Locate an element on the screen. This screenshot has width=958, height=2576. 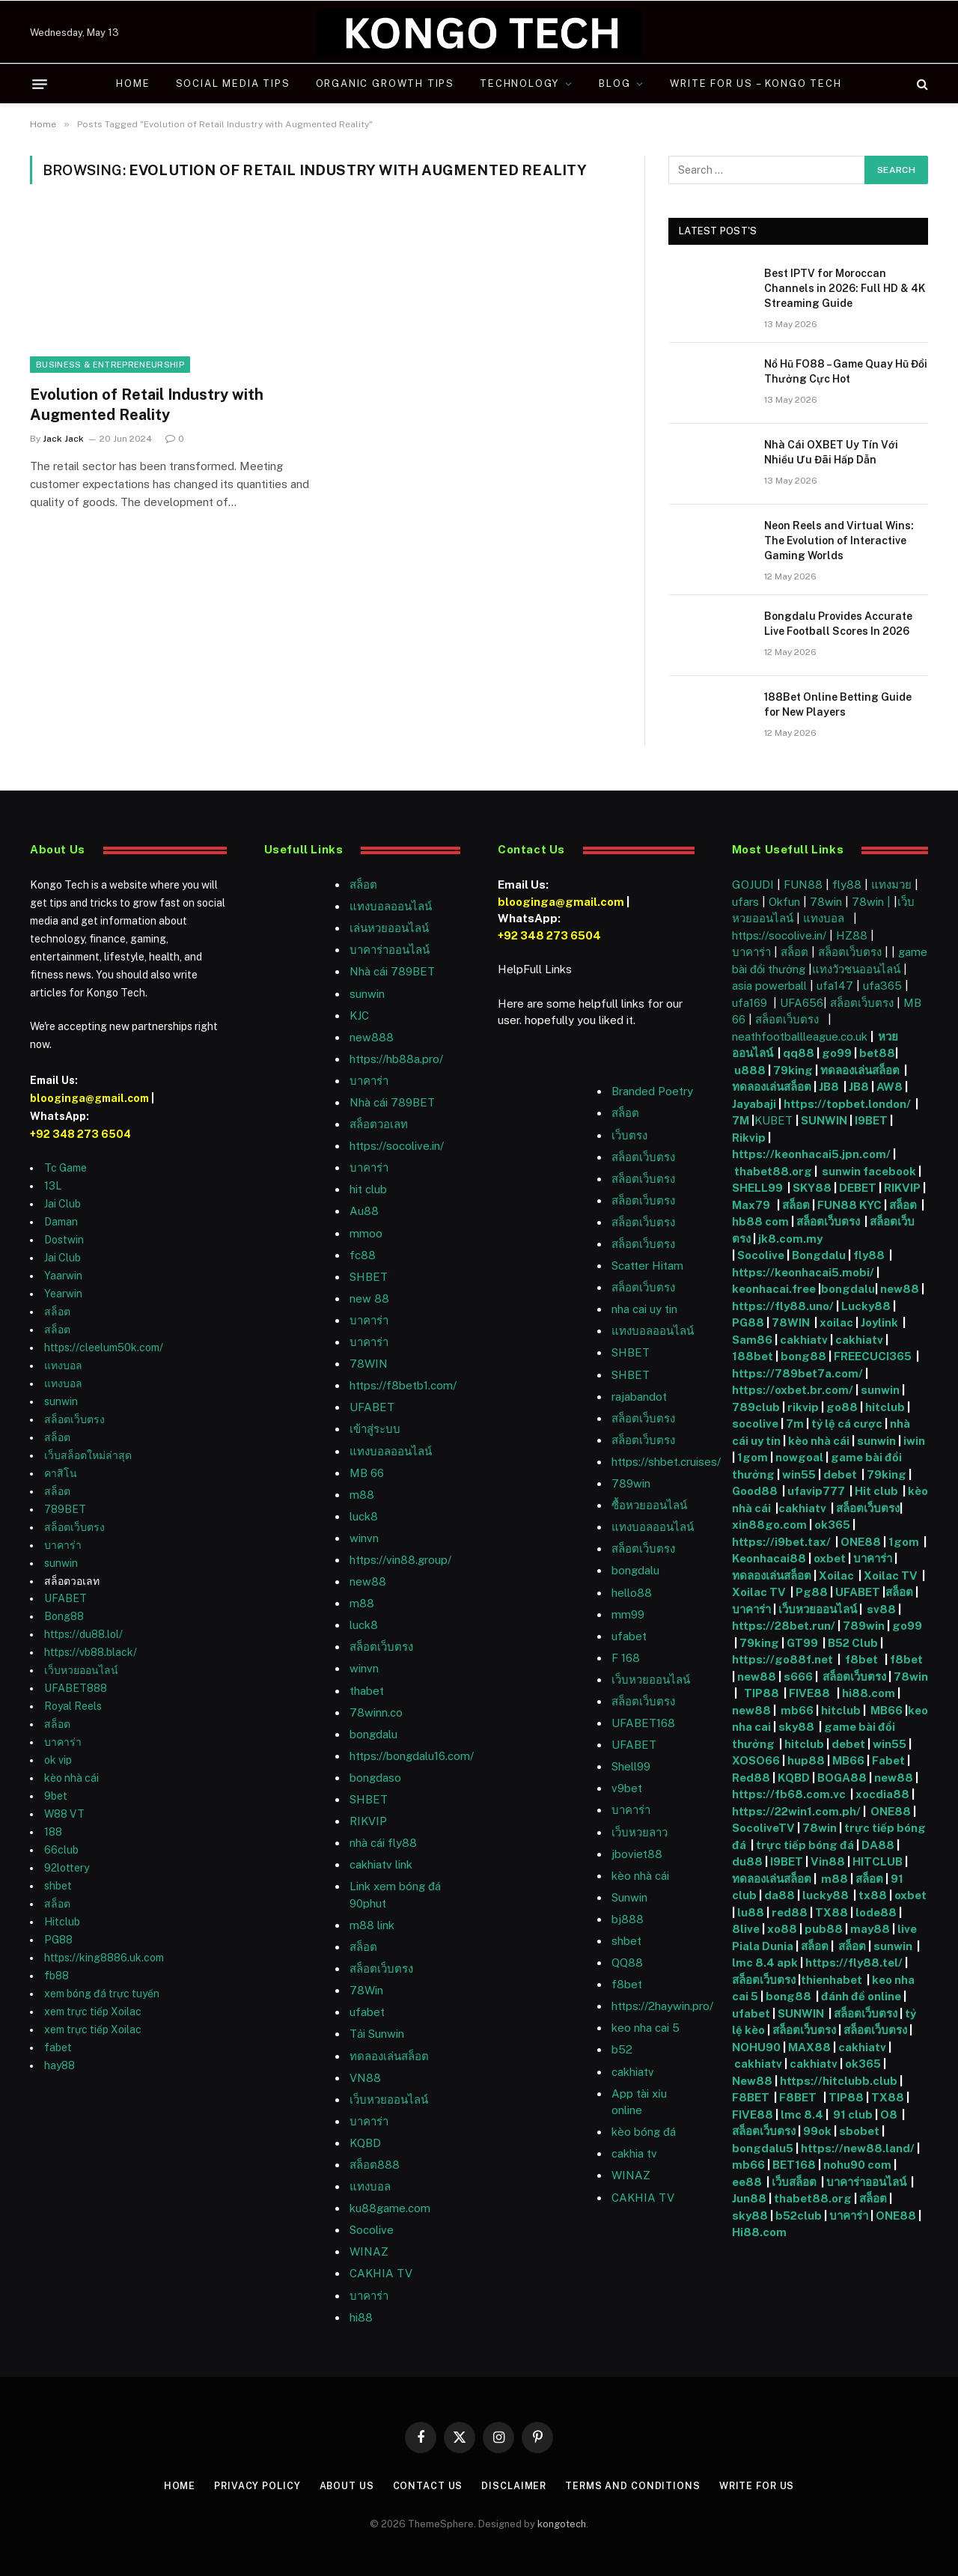
sunwin is located at coordinates (61, 1401).